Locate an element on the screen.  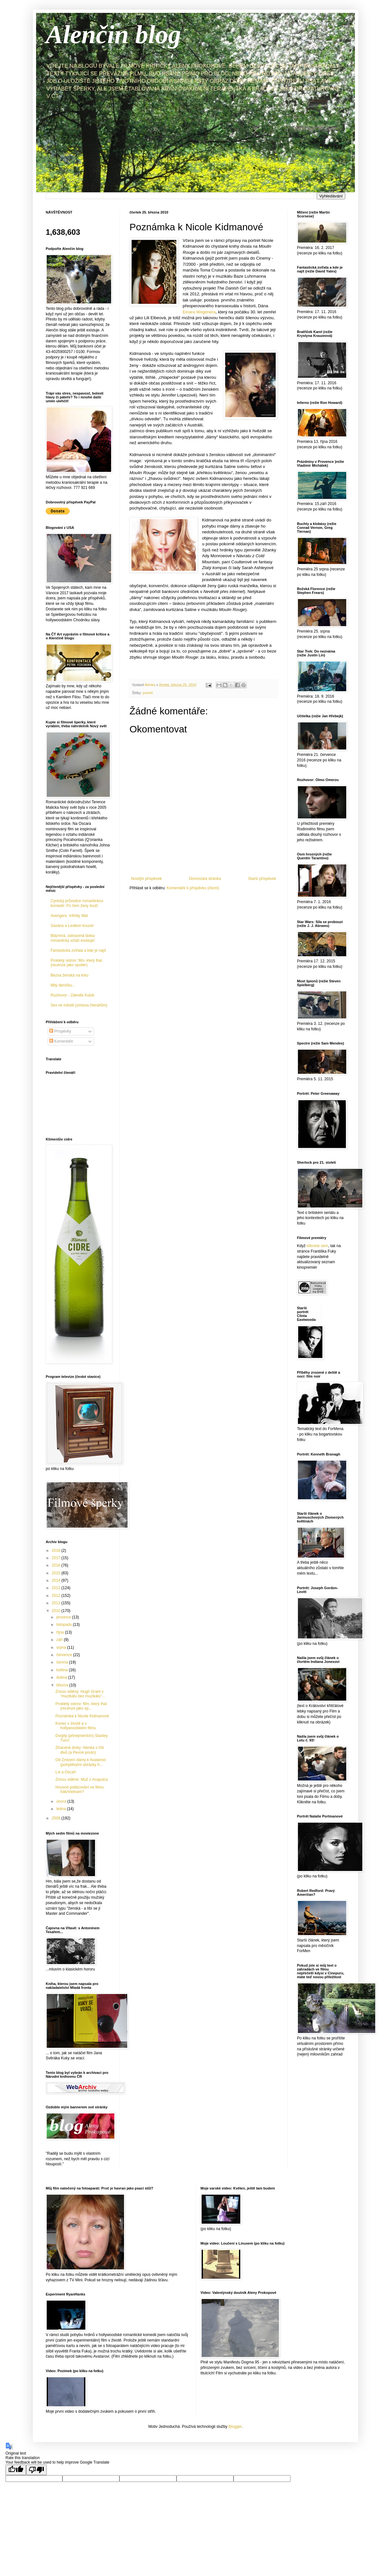
Einara Wegenera is located at coordinates (199, 312).